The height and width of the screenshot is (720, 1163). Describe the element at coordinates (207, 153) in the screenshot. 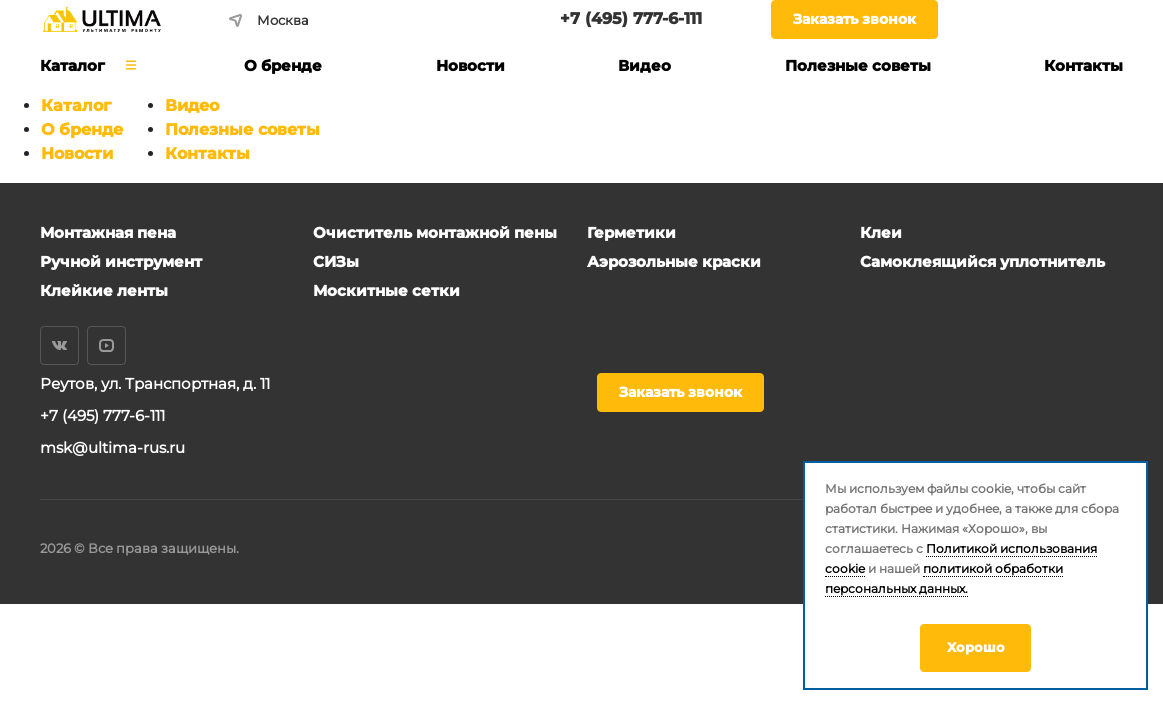

I see `Контакты` at that location.